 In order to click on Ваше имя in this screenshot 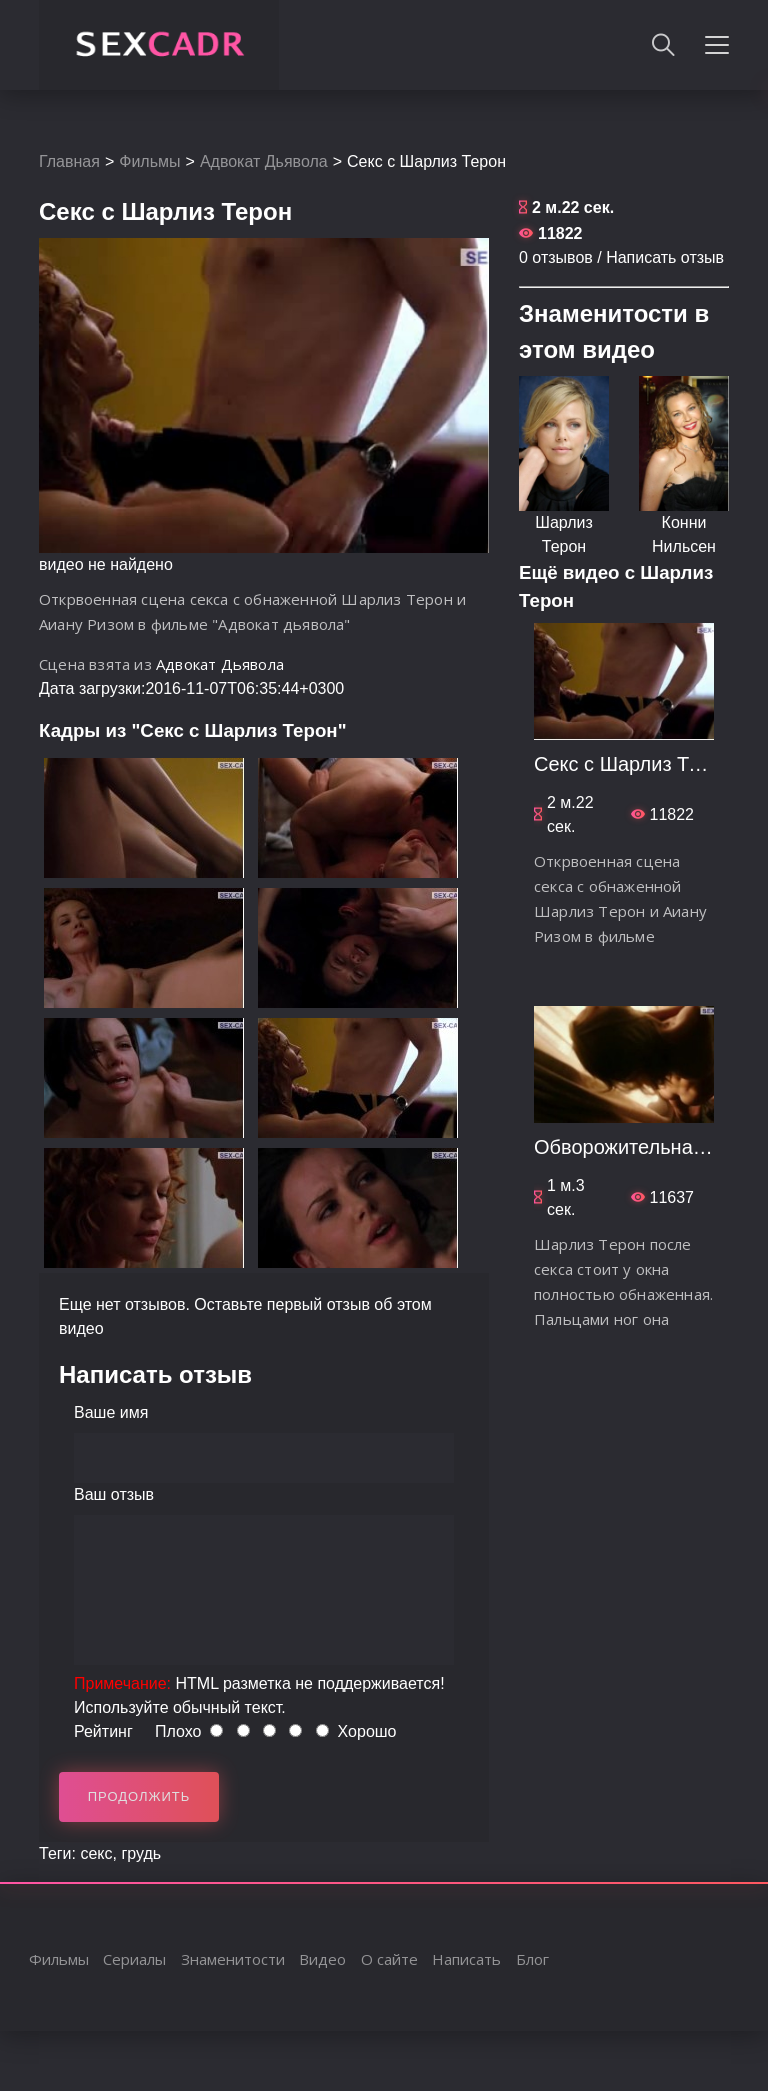, I will do `click(111, 1412)`.